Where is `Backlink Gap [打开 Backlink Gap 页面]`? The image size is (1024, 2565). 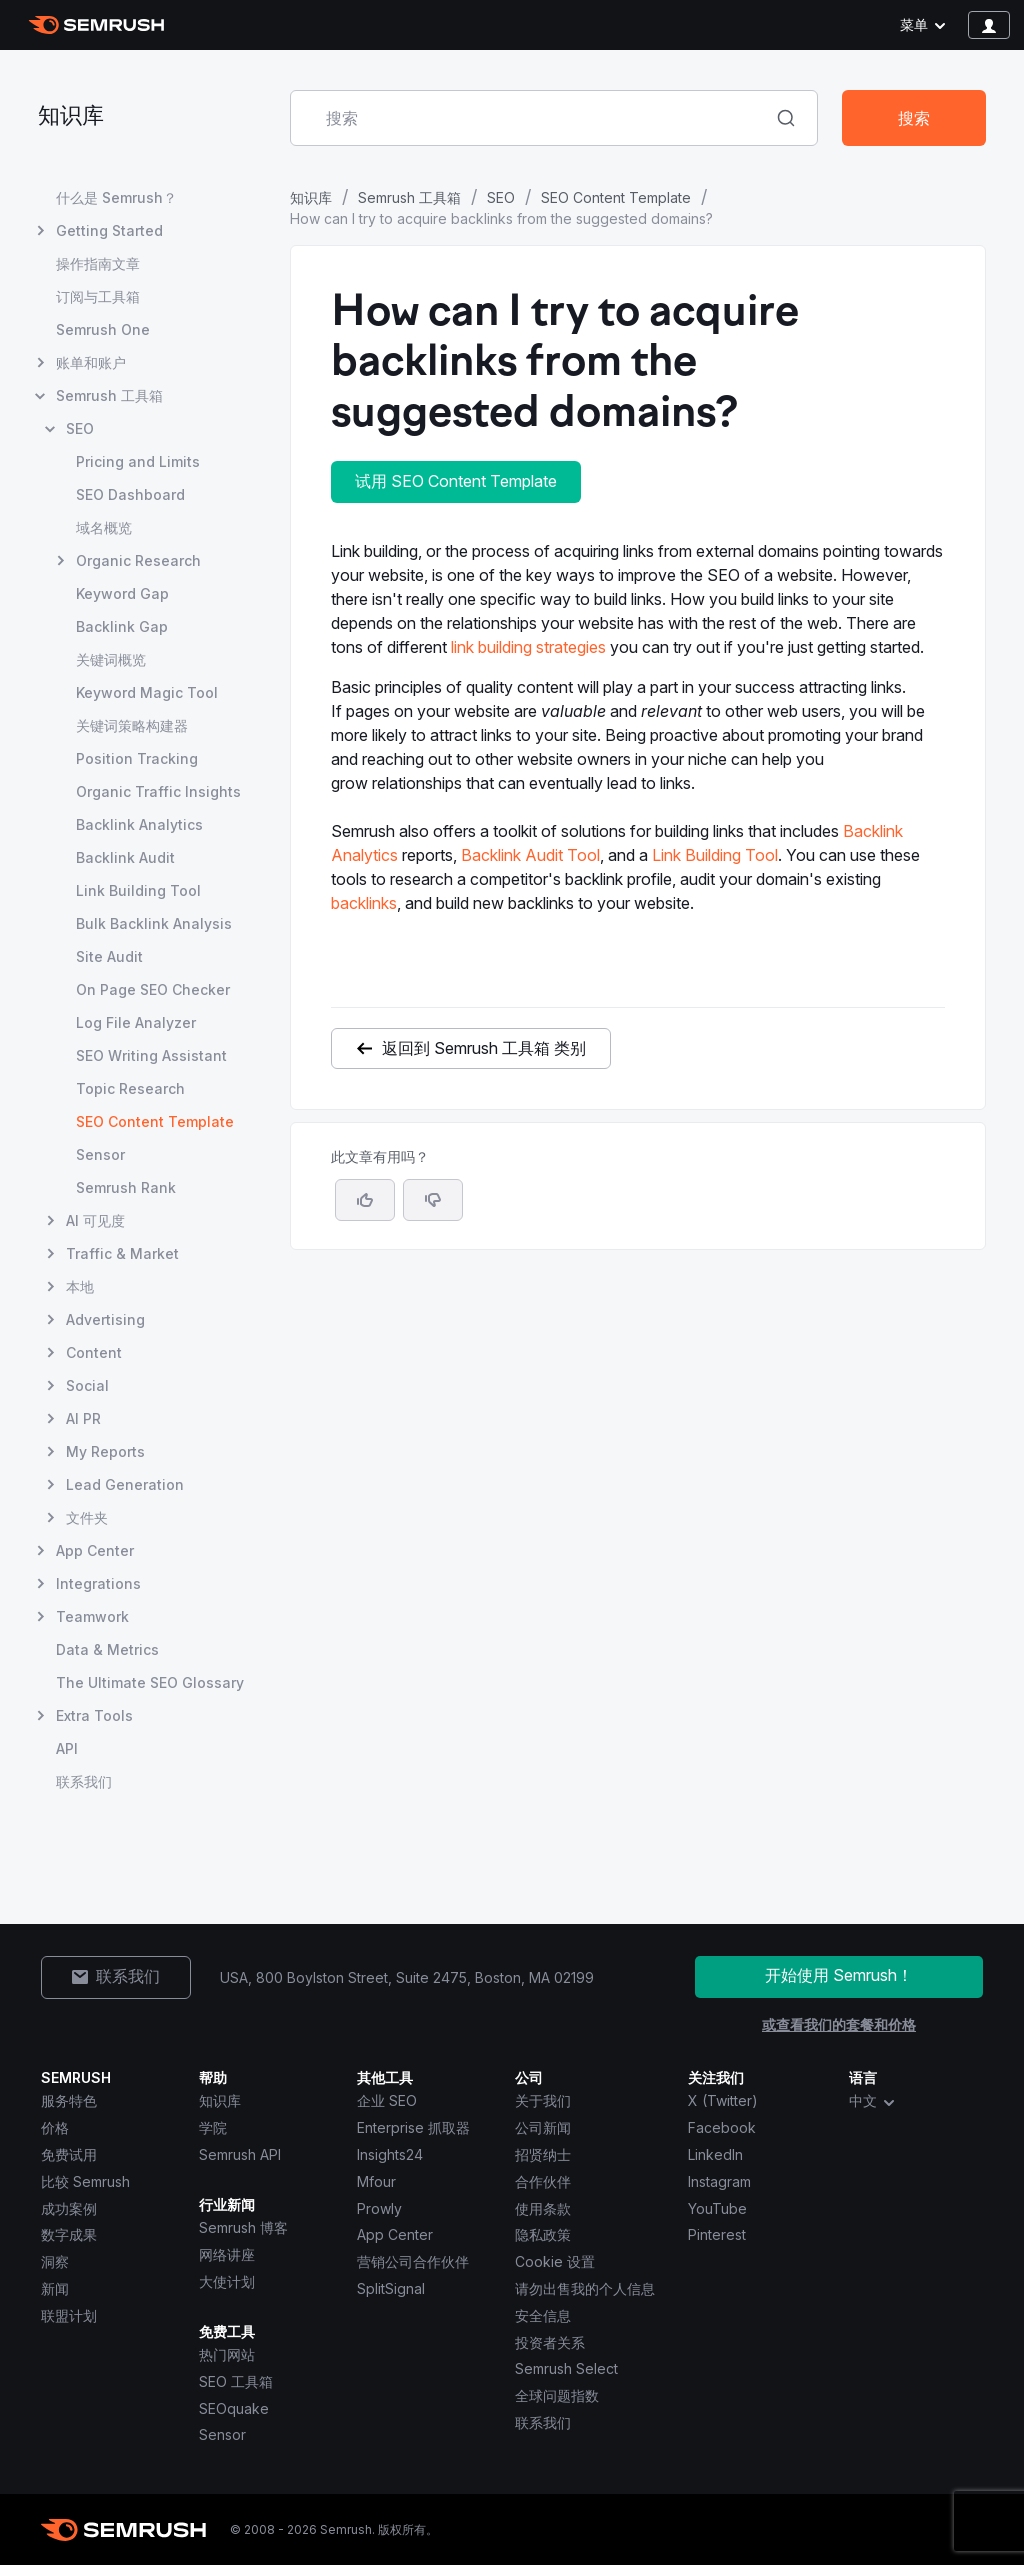 Backlink Gap [打开 Backlink Gap 页面] is located at coordinates (122, 626).